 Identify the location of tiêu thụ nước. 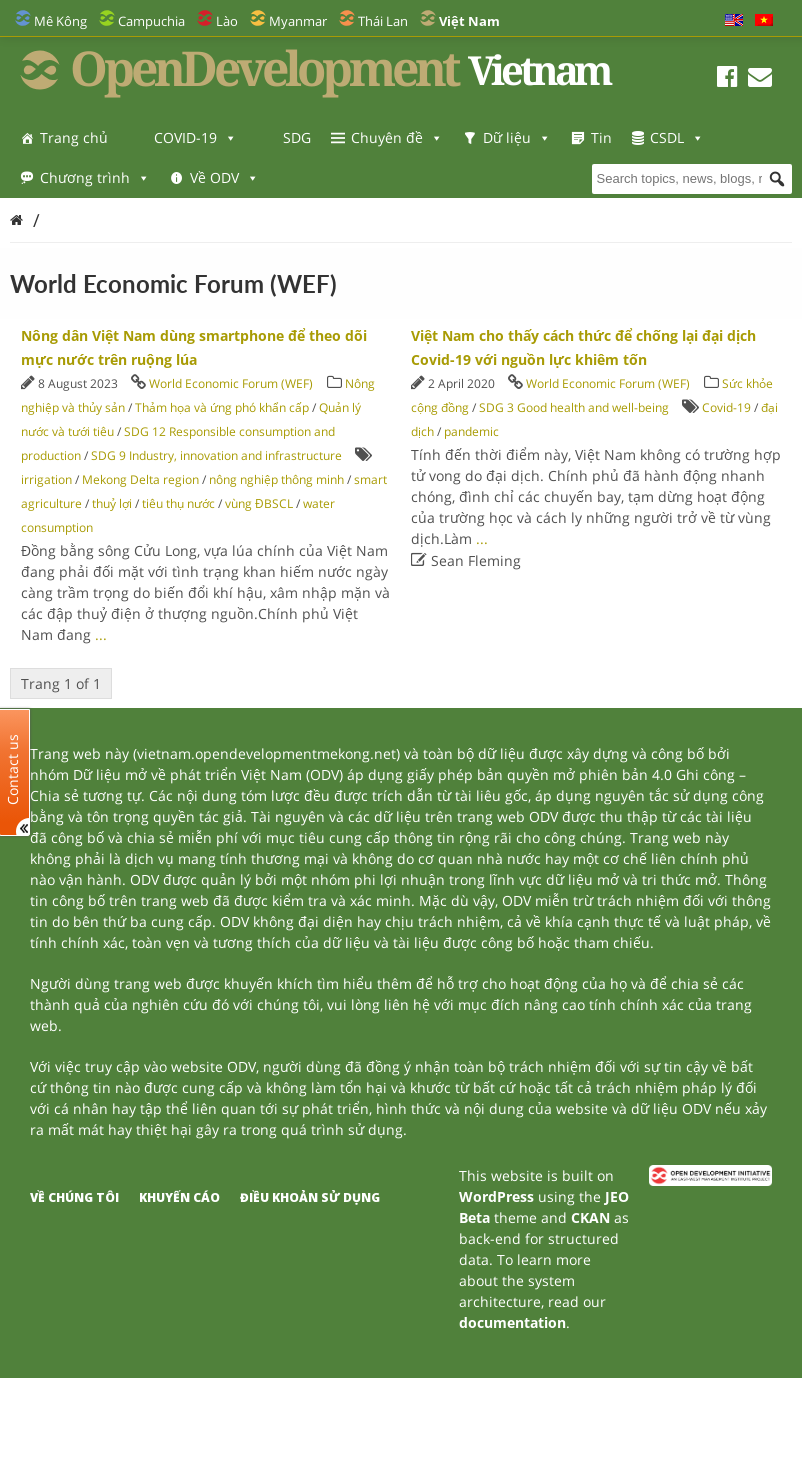
(178, 503).